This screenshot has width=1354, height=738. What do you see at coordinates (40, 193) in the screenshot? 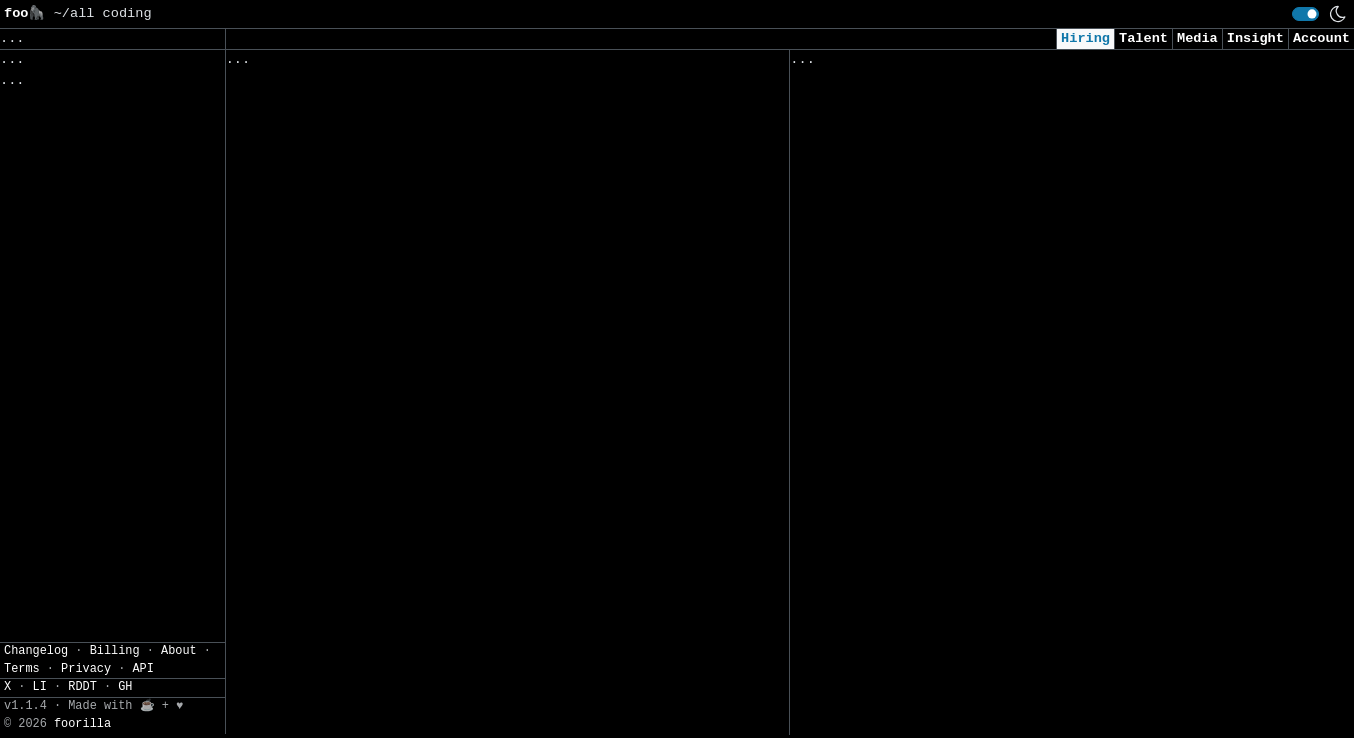
I see `Settings» [button]` at bounding box center [40, 193].